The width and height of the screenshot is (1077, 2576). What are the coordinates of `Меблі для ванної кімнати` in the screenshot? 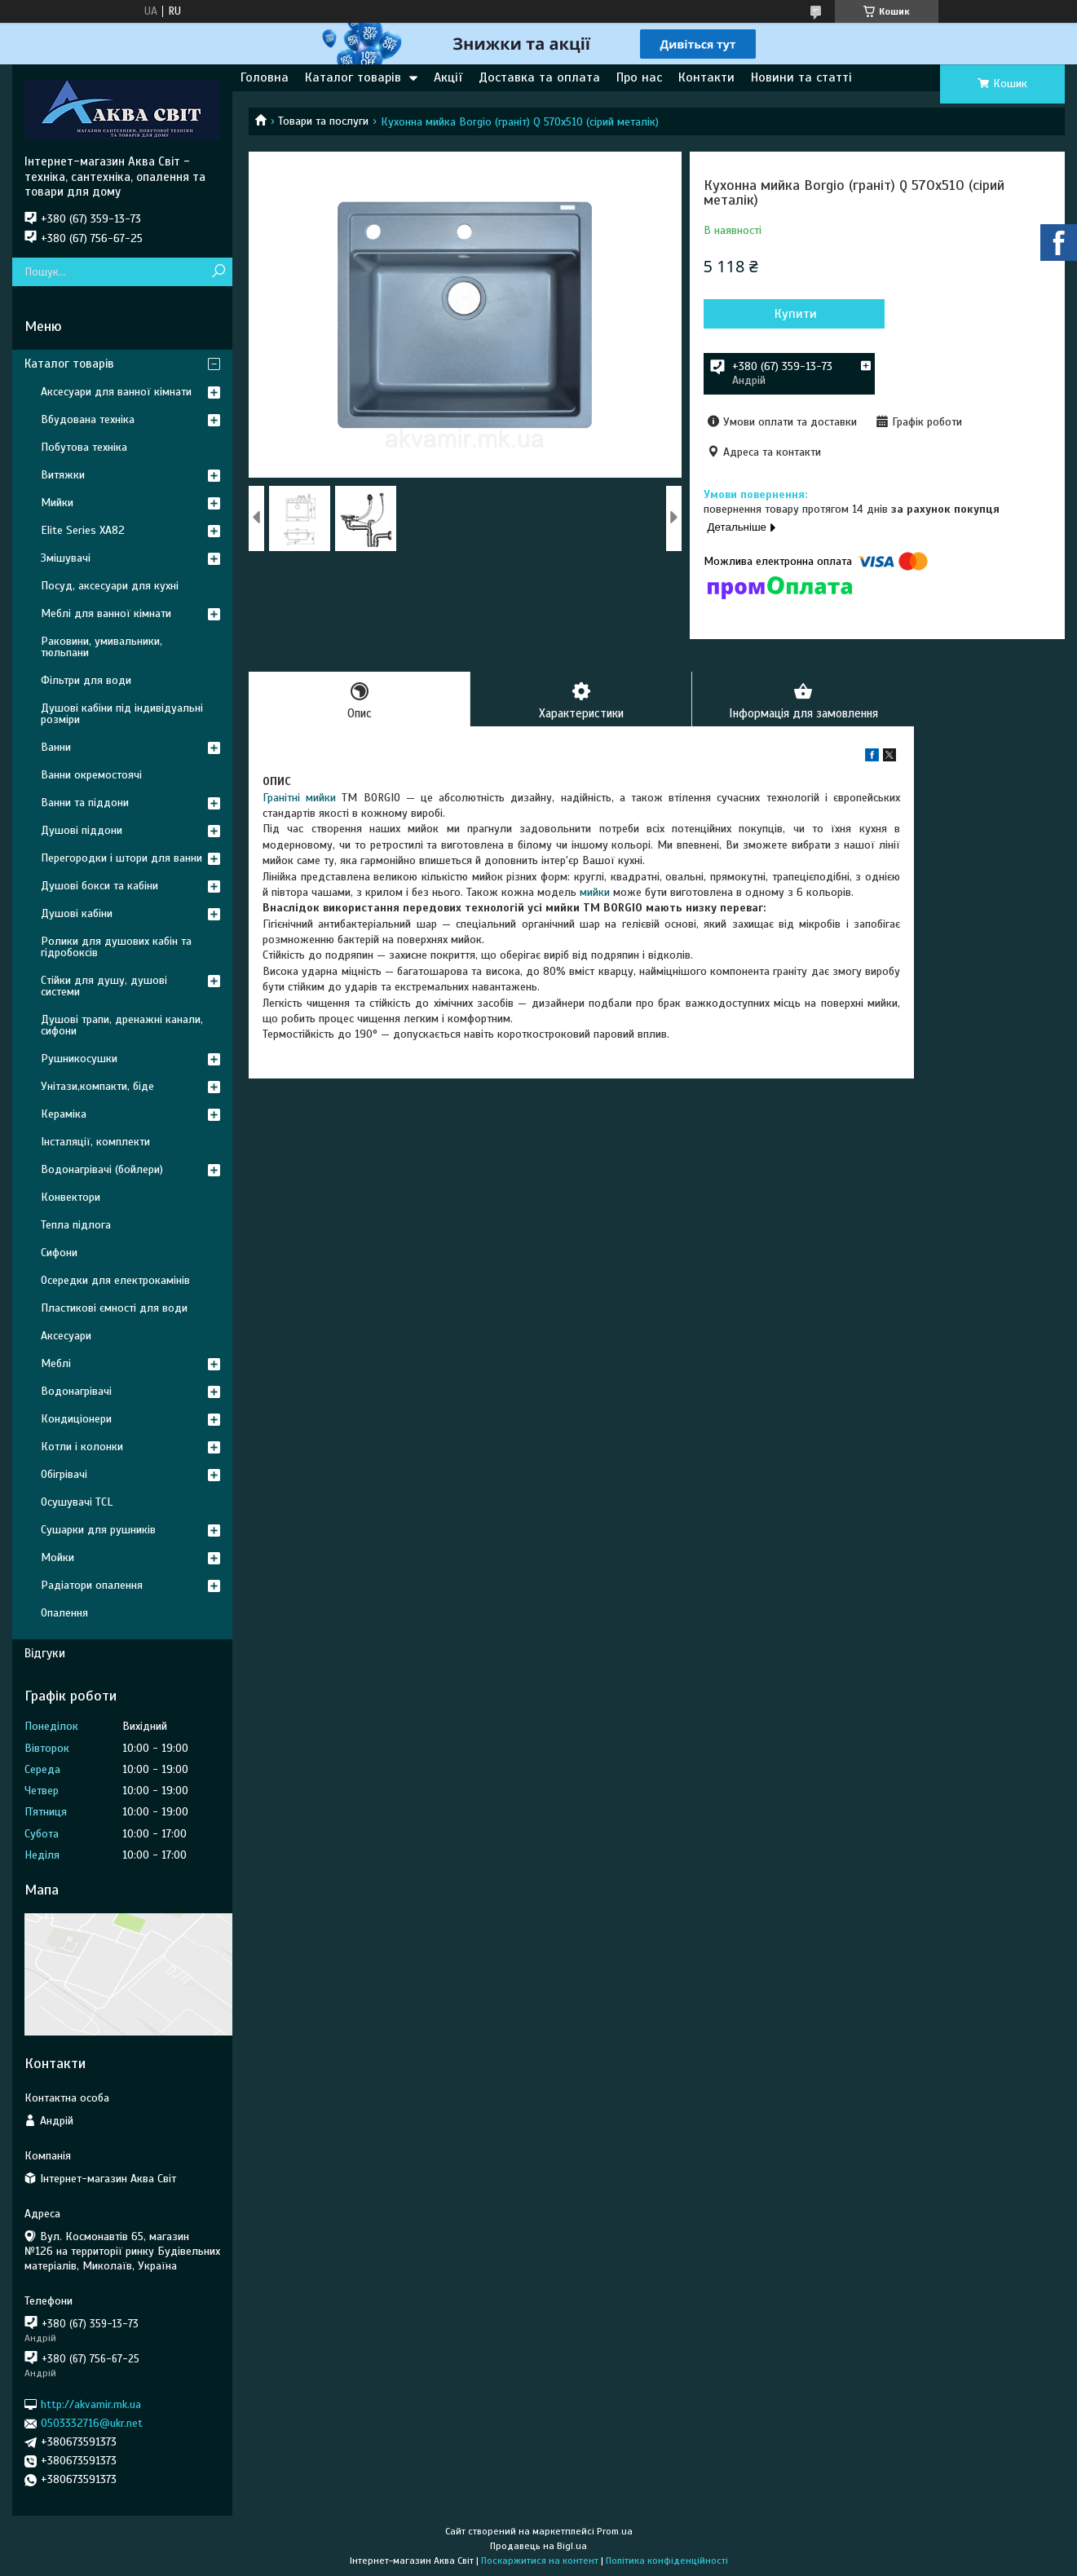 It's located at (106, 613).